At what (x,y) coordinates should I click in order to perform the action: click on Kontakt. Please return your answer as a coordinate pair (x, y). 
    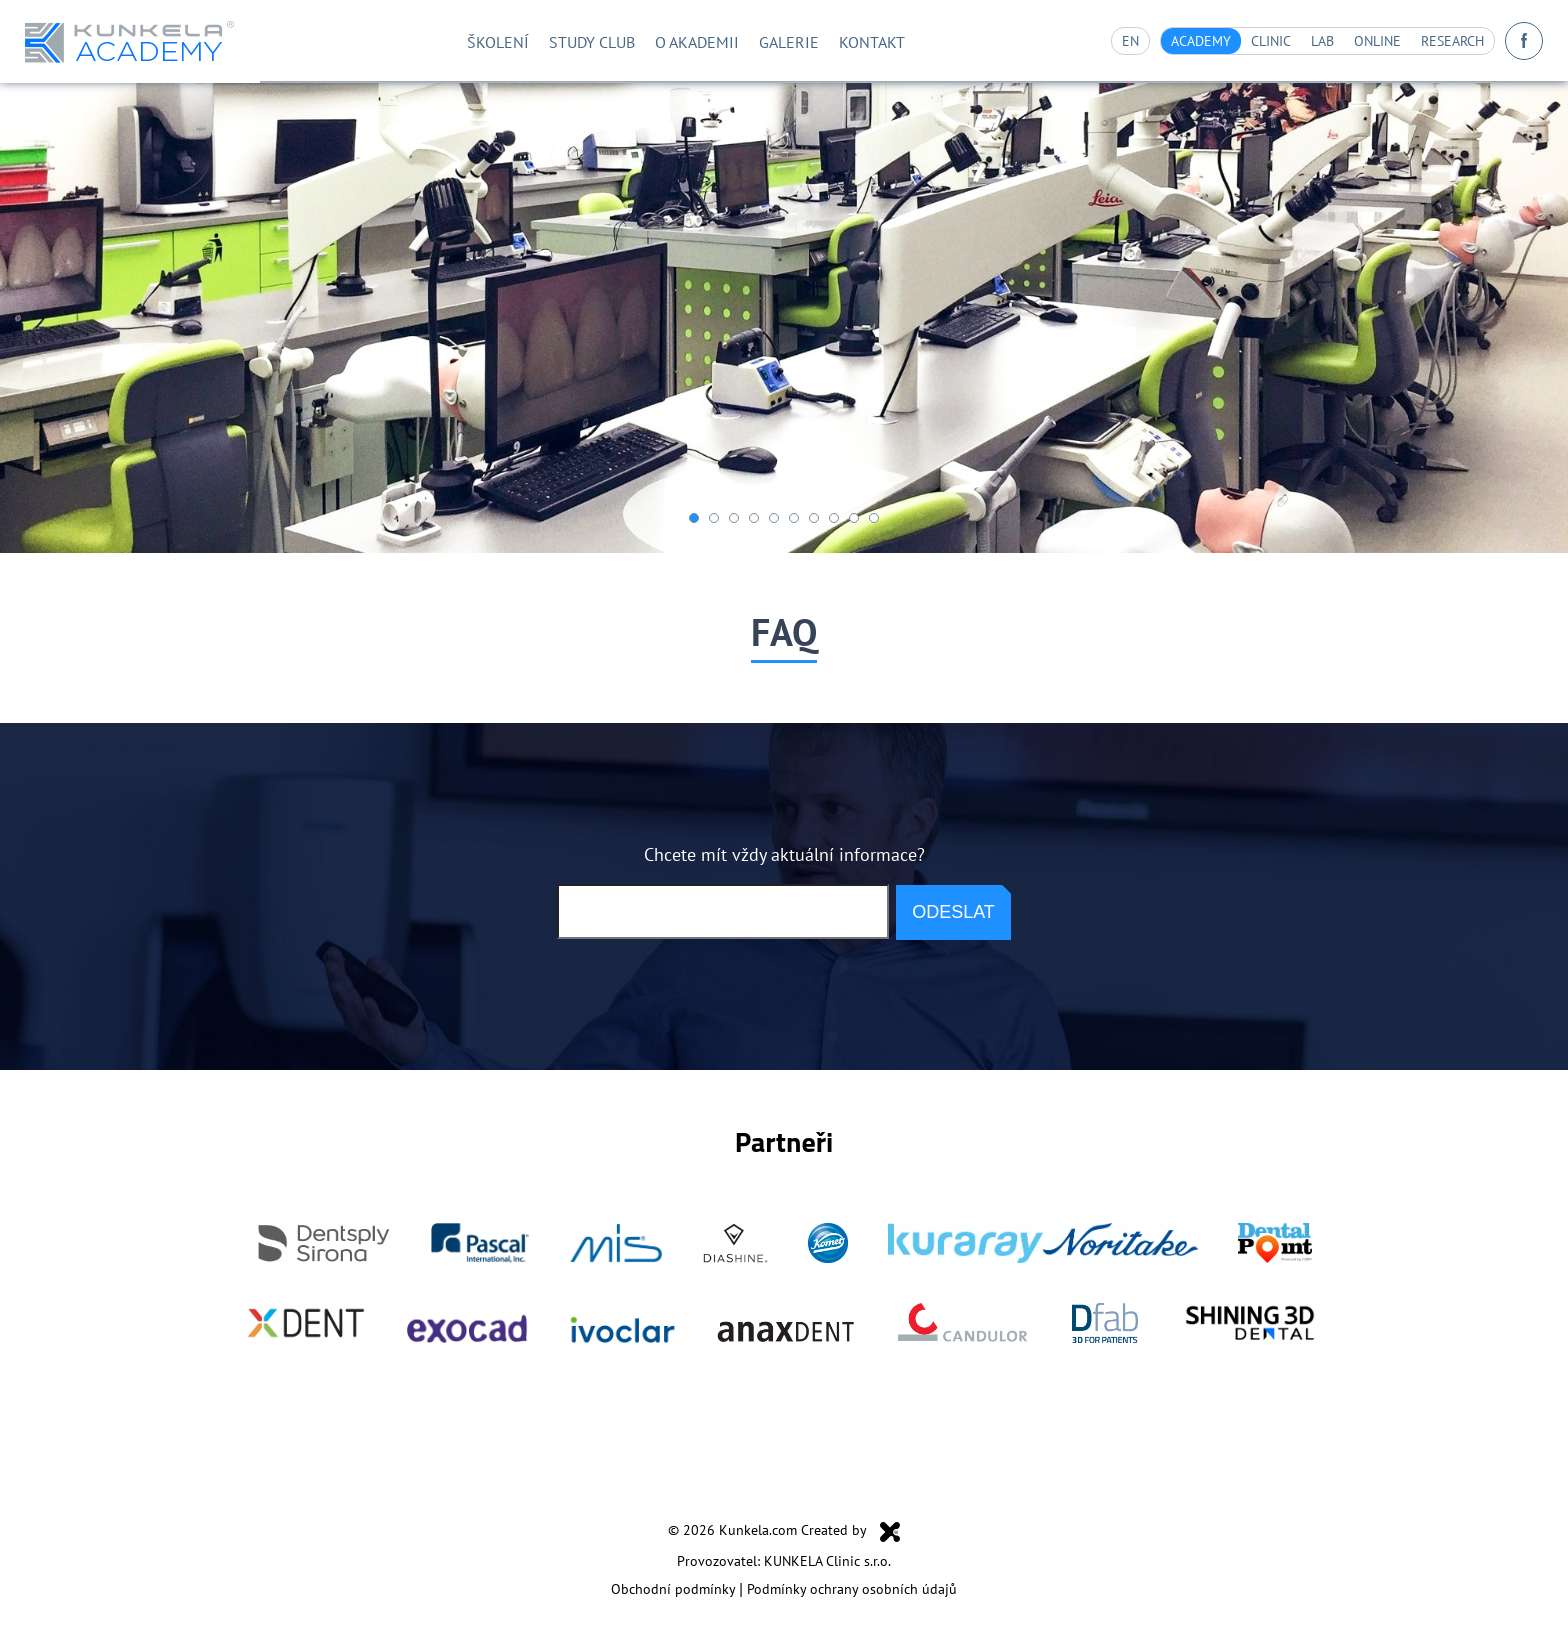
    Looking at the image, I should click on (871, 40).